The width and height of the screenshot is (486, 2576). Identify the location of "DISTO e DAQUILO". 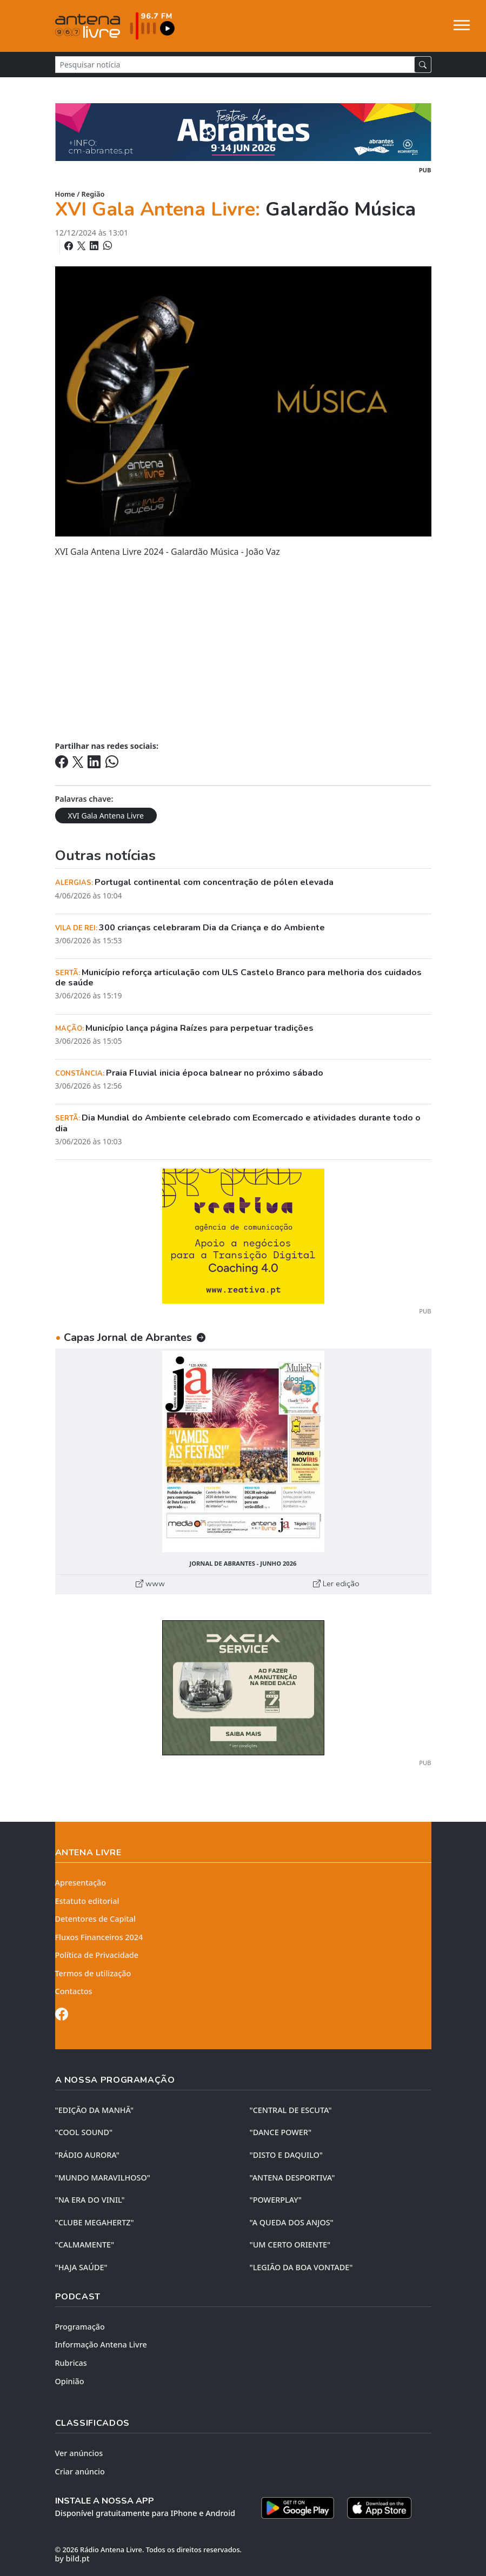
(286, 2155).